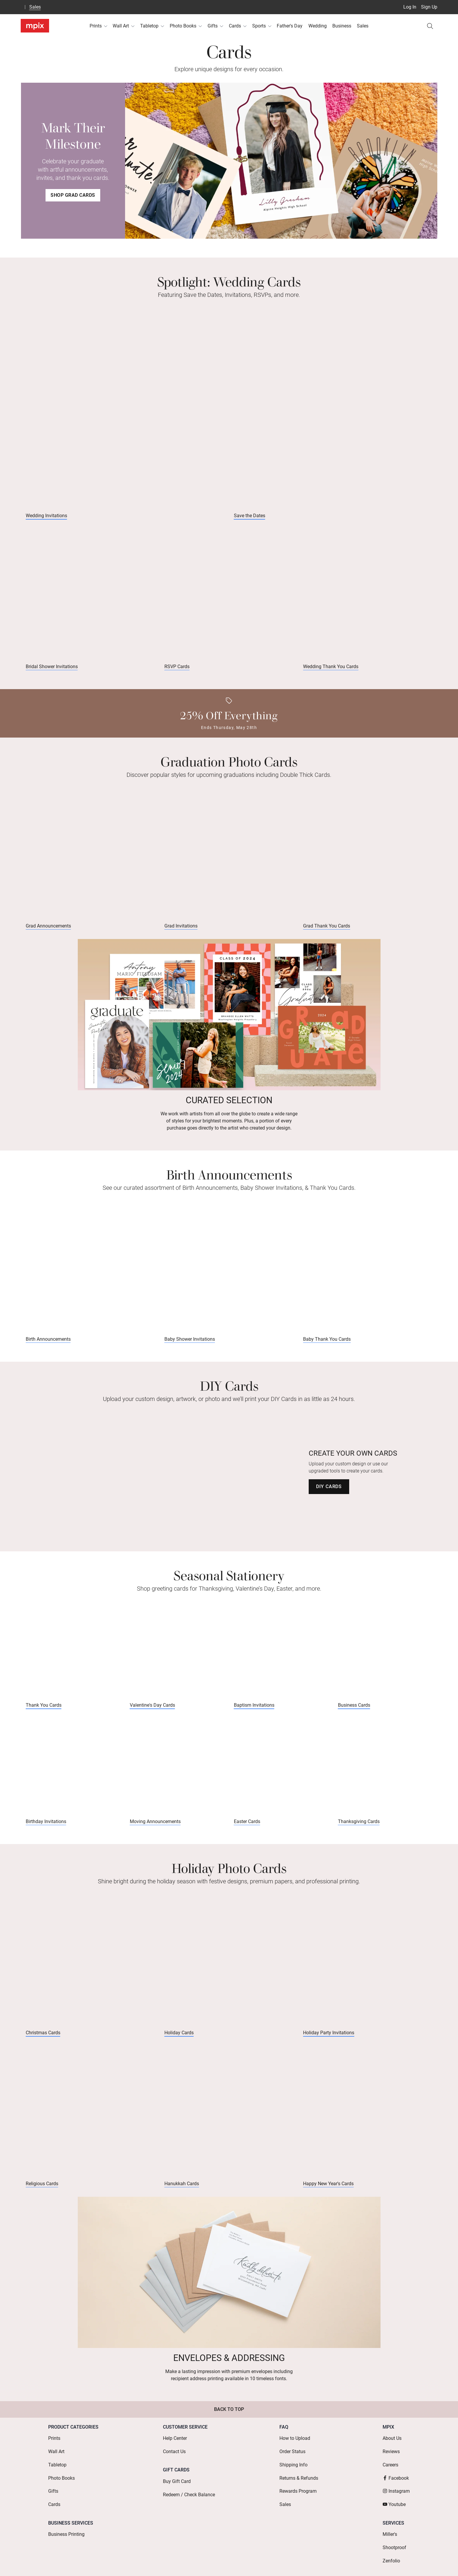 Image resolution: width=458 pixels, height=2576 pixels. What do you see at coordinates (391, 2461) in the screenshot?
I see `Reviews` at bounding box center [391, 2461].